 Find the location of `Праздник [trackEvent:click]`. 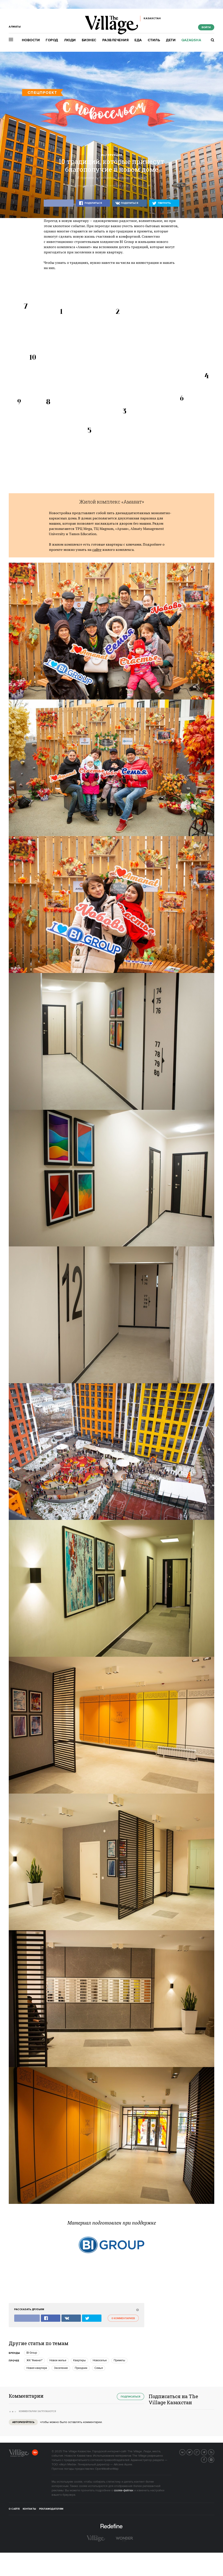

Праздник [trackEvent:click] is located at coordinates (81, 2368).